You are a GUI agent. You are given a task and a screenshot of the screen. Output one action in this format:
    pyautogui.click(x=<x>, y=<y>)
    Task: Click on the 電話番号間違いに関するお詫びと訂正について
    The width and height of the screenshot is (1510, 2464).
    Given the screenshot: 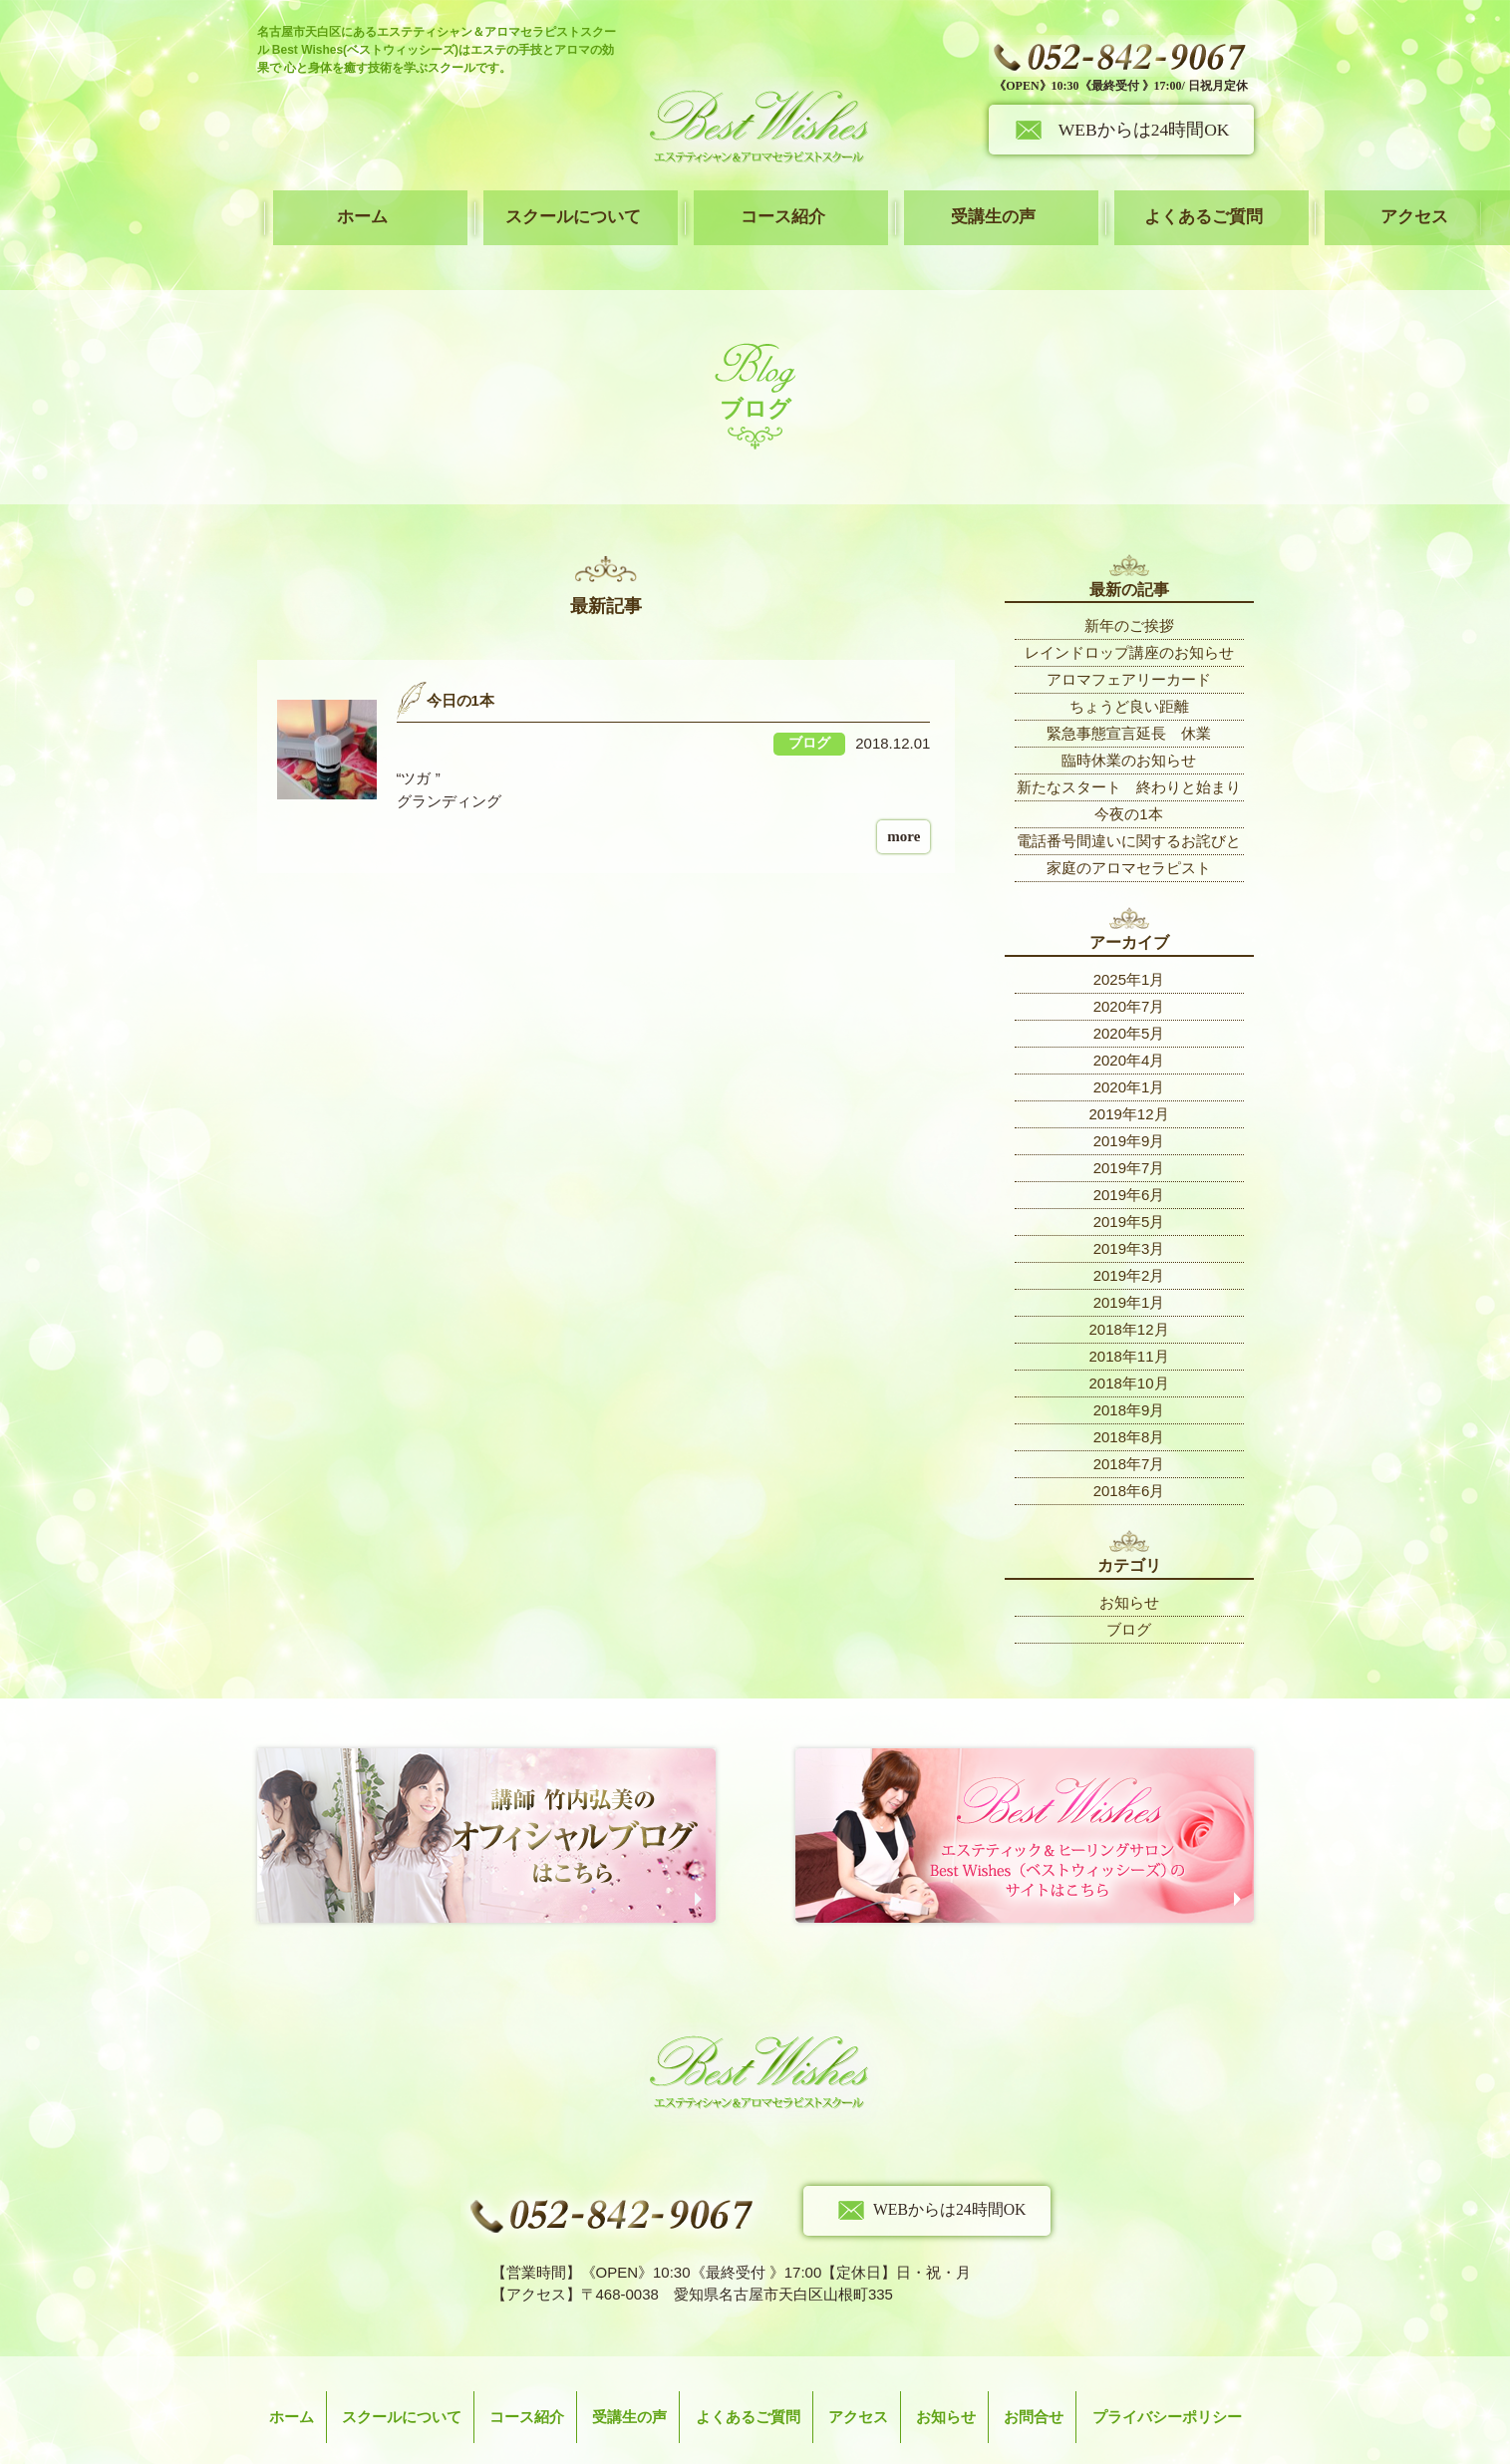 What is the action you would take?
    pyautogui.click(x=1129, y=811)
    